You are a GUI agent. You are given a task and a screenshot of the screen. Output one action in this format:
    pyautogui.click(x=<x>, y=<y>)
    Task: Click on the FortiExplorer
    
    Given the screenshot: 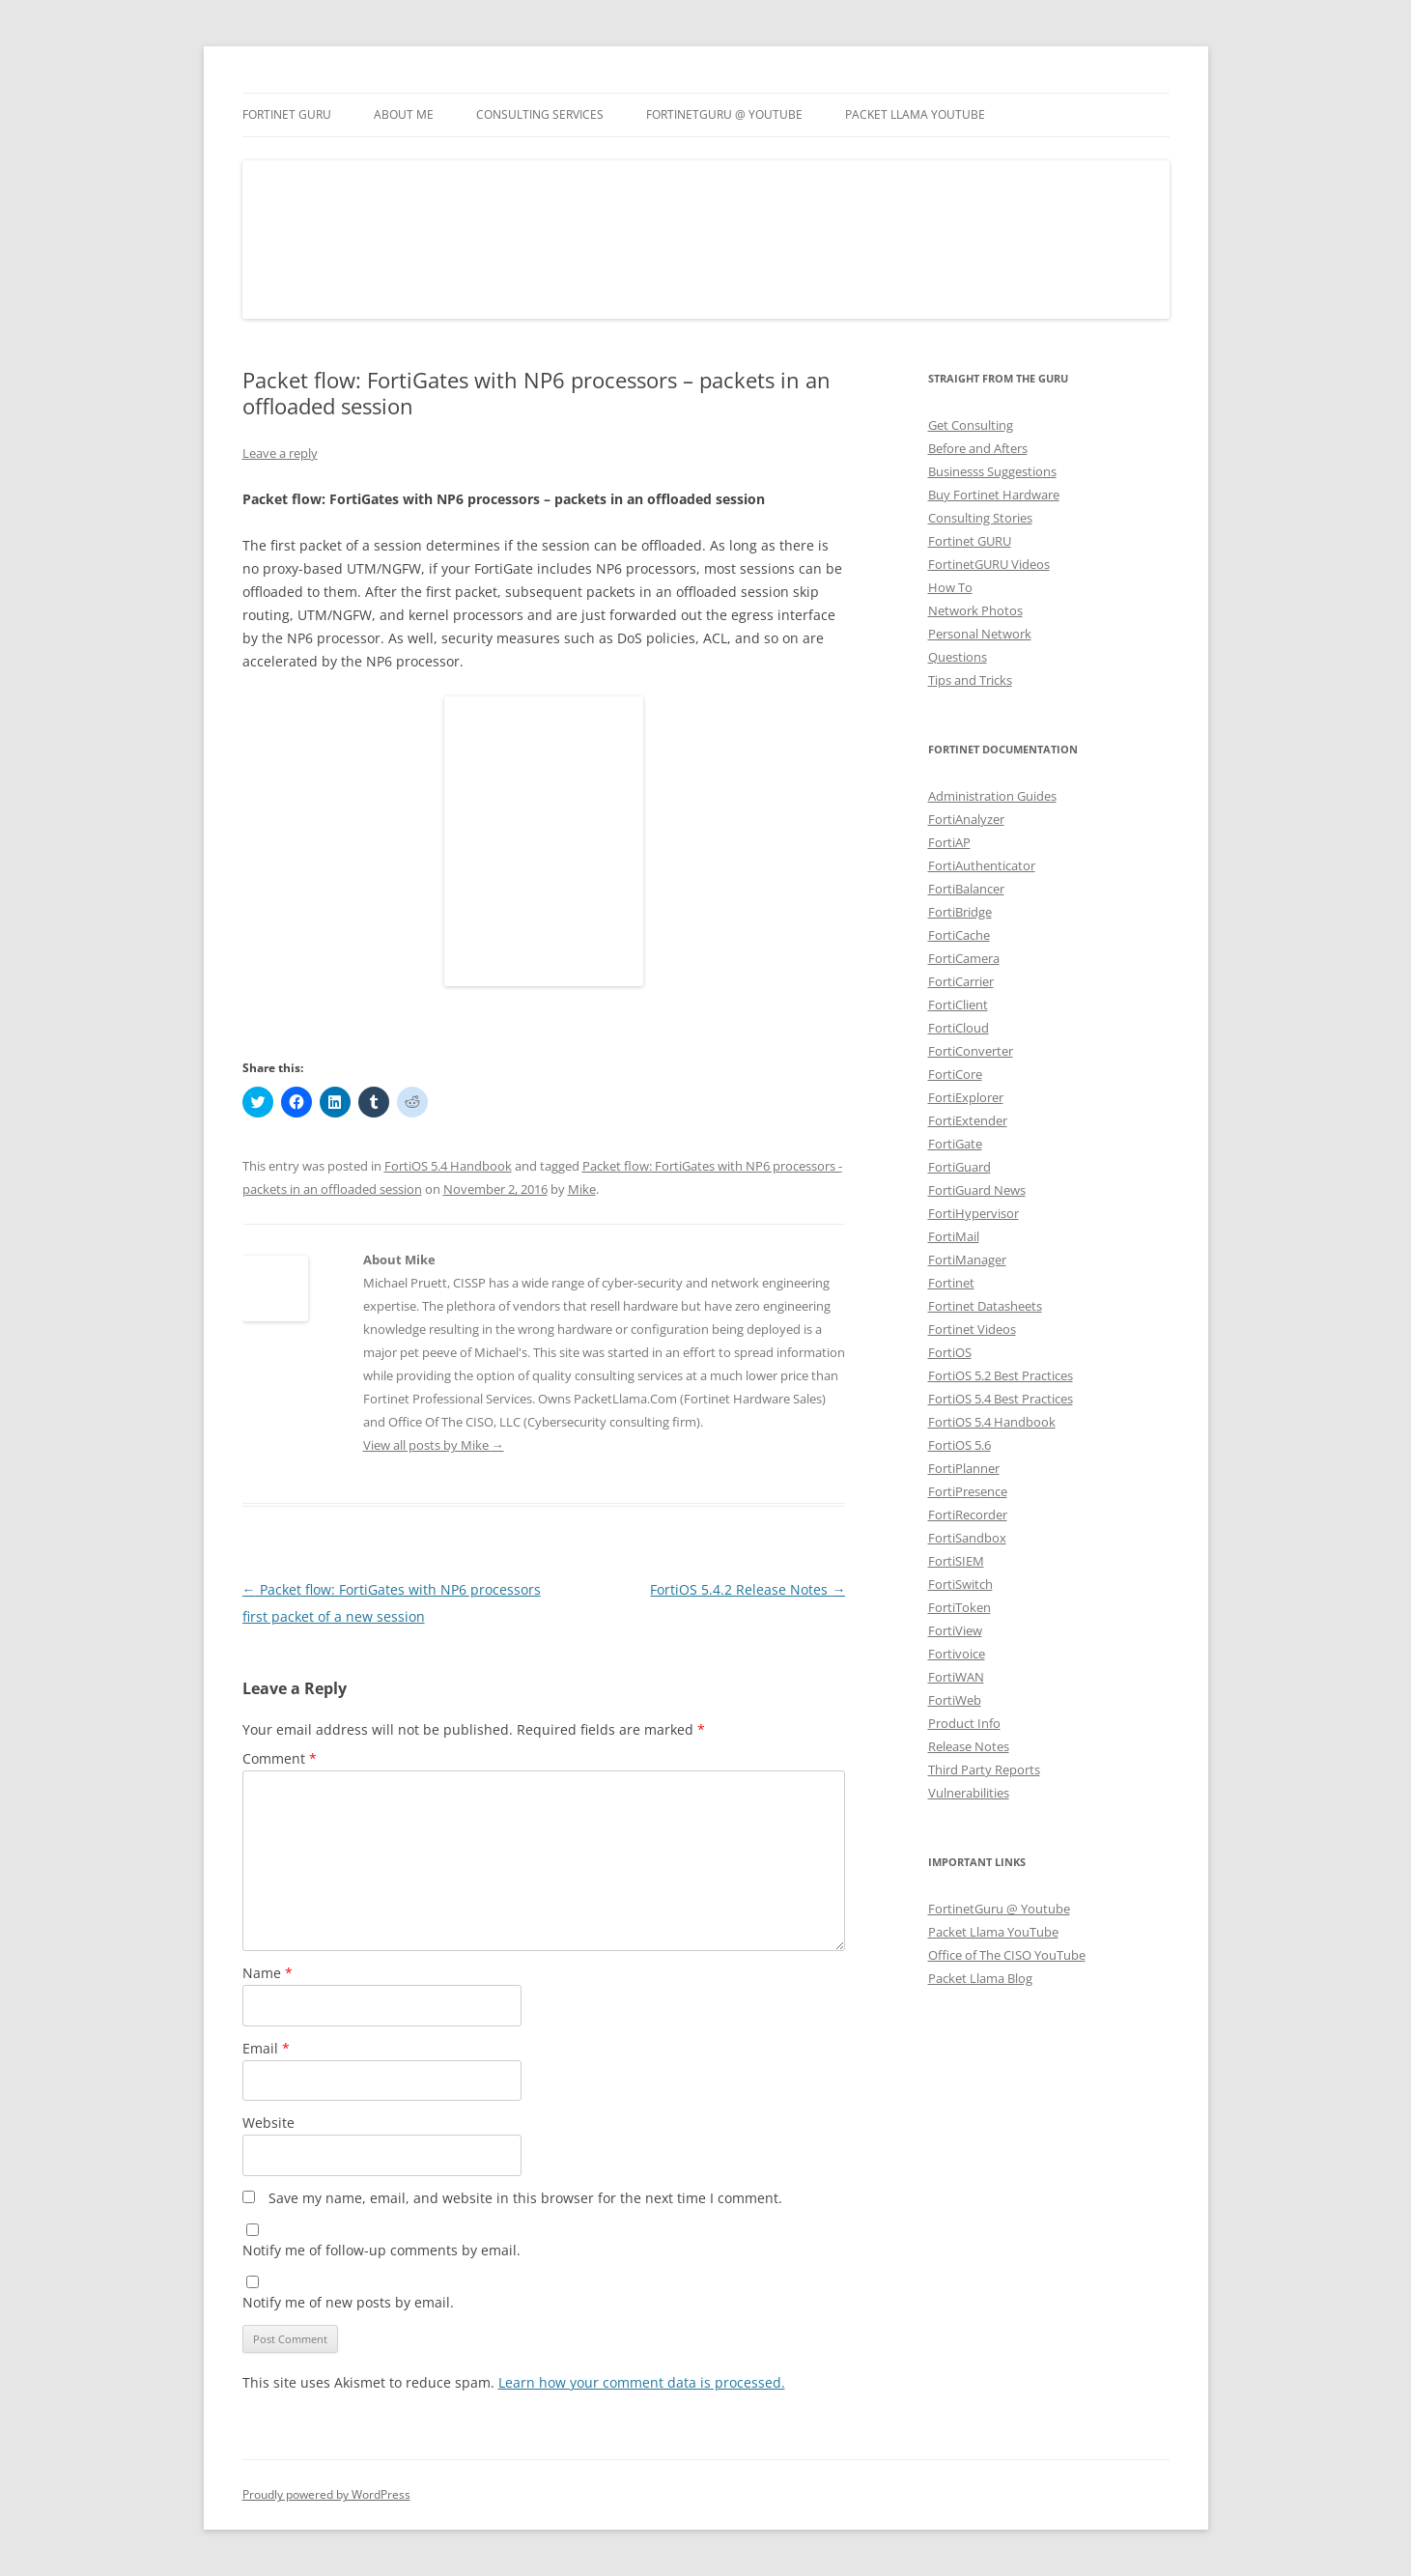 What is the action you would take?
    pyautogui.click(x=965, y=1097)
    